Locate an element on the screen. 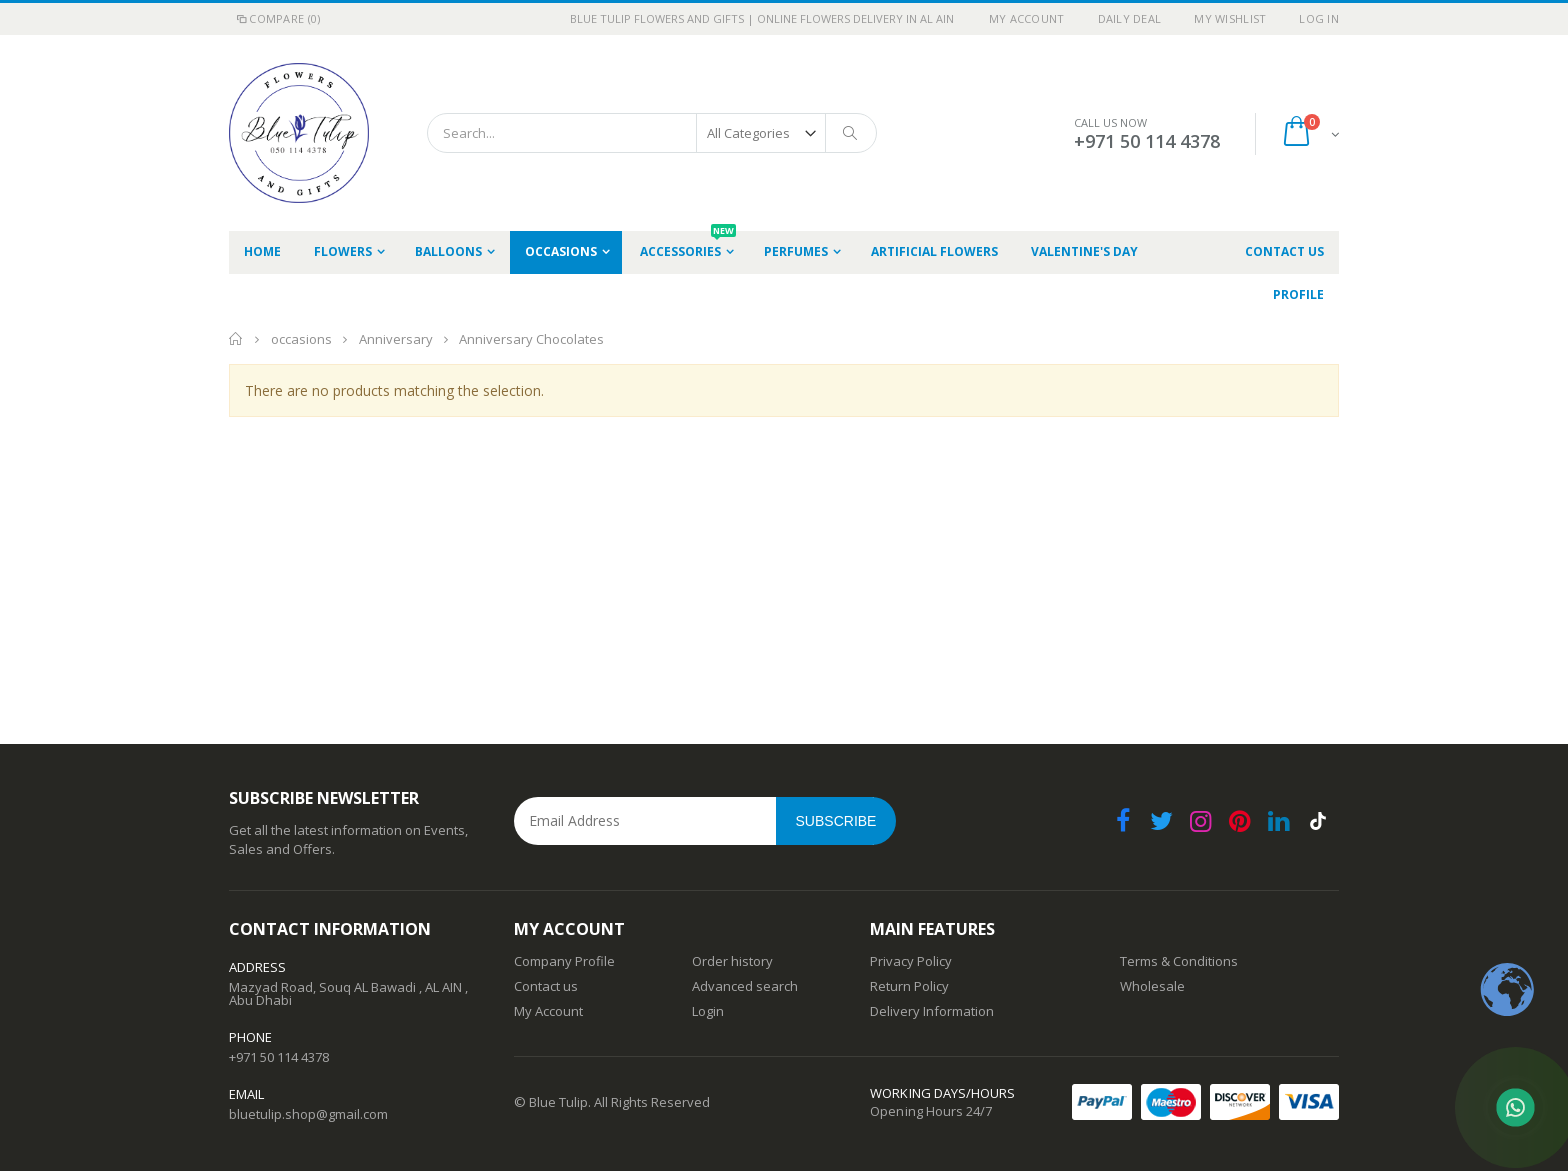 The width and height of the screenshot is (1568, 1171). Balloons is located at coordinates (448, 251).